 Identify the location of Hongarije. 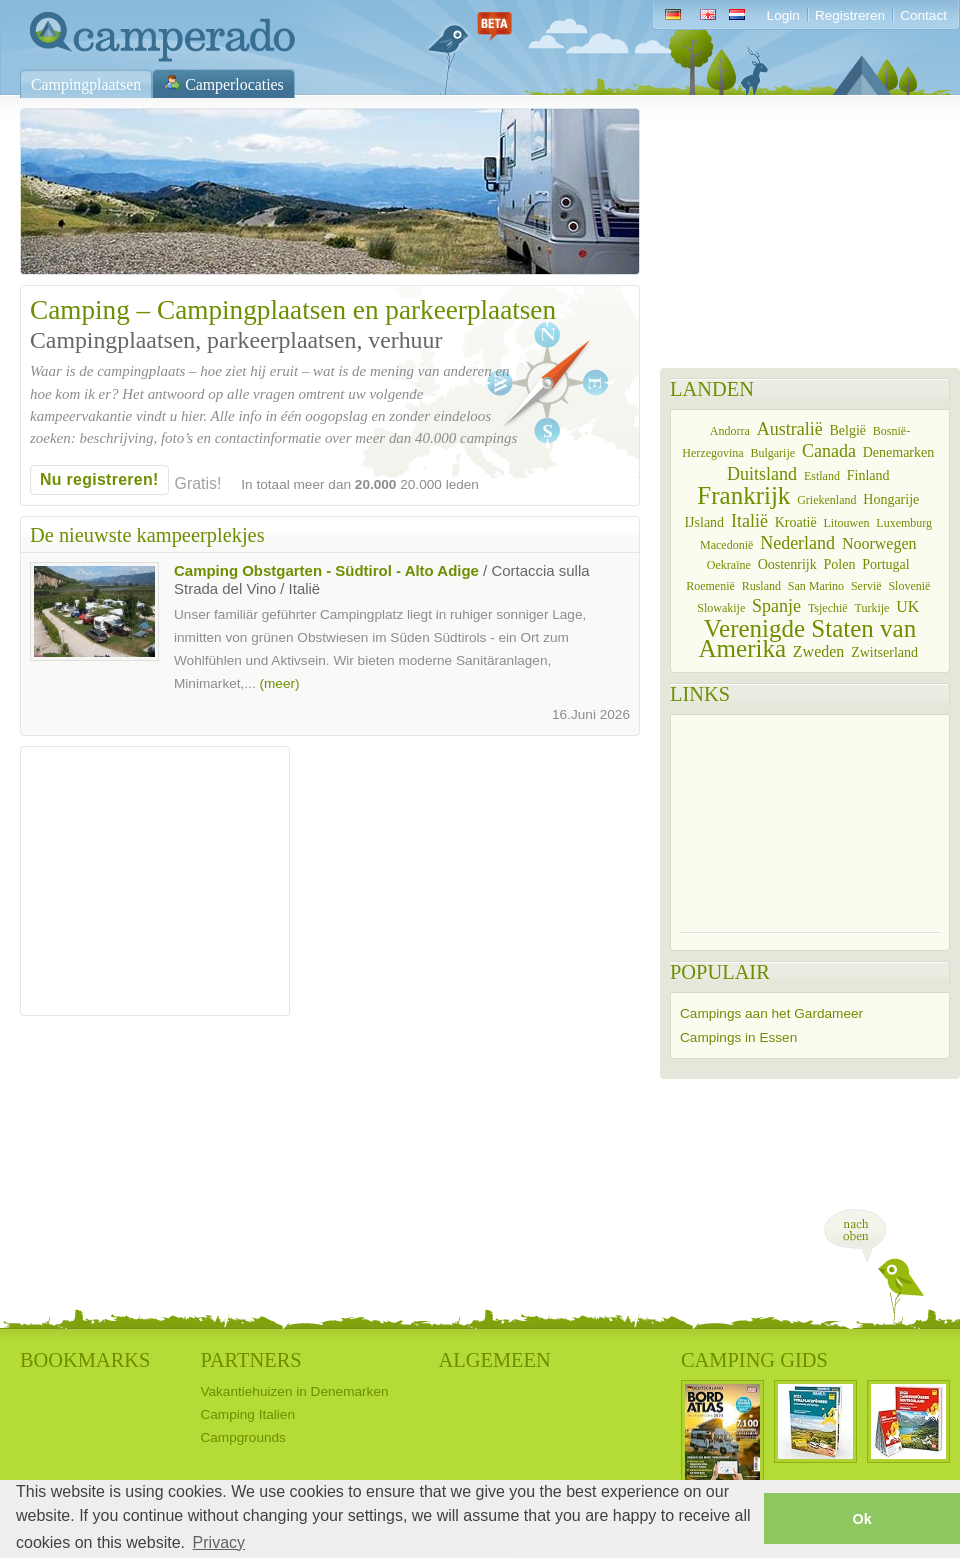
(891, 499).